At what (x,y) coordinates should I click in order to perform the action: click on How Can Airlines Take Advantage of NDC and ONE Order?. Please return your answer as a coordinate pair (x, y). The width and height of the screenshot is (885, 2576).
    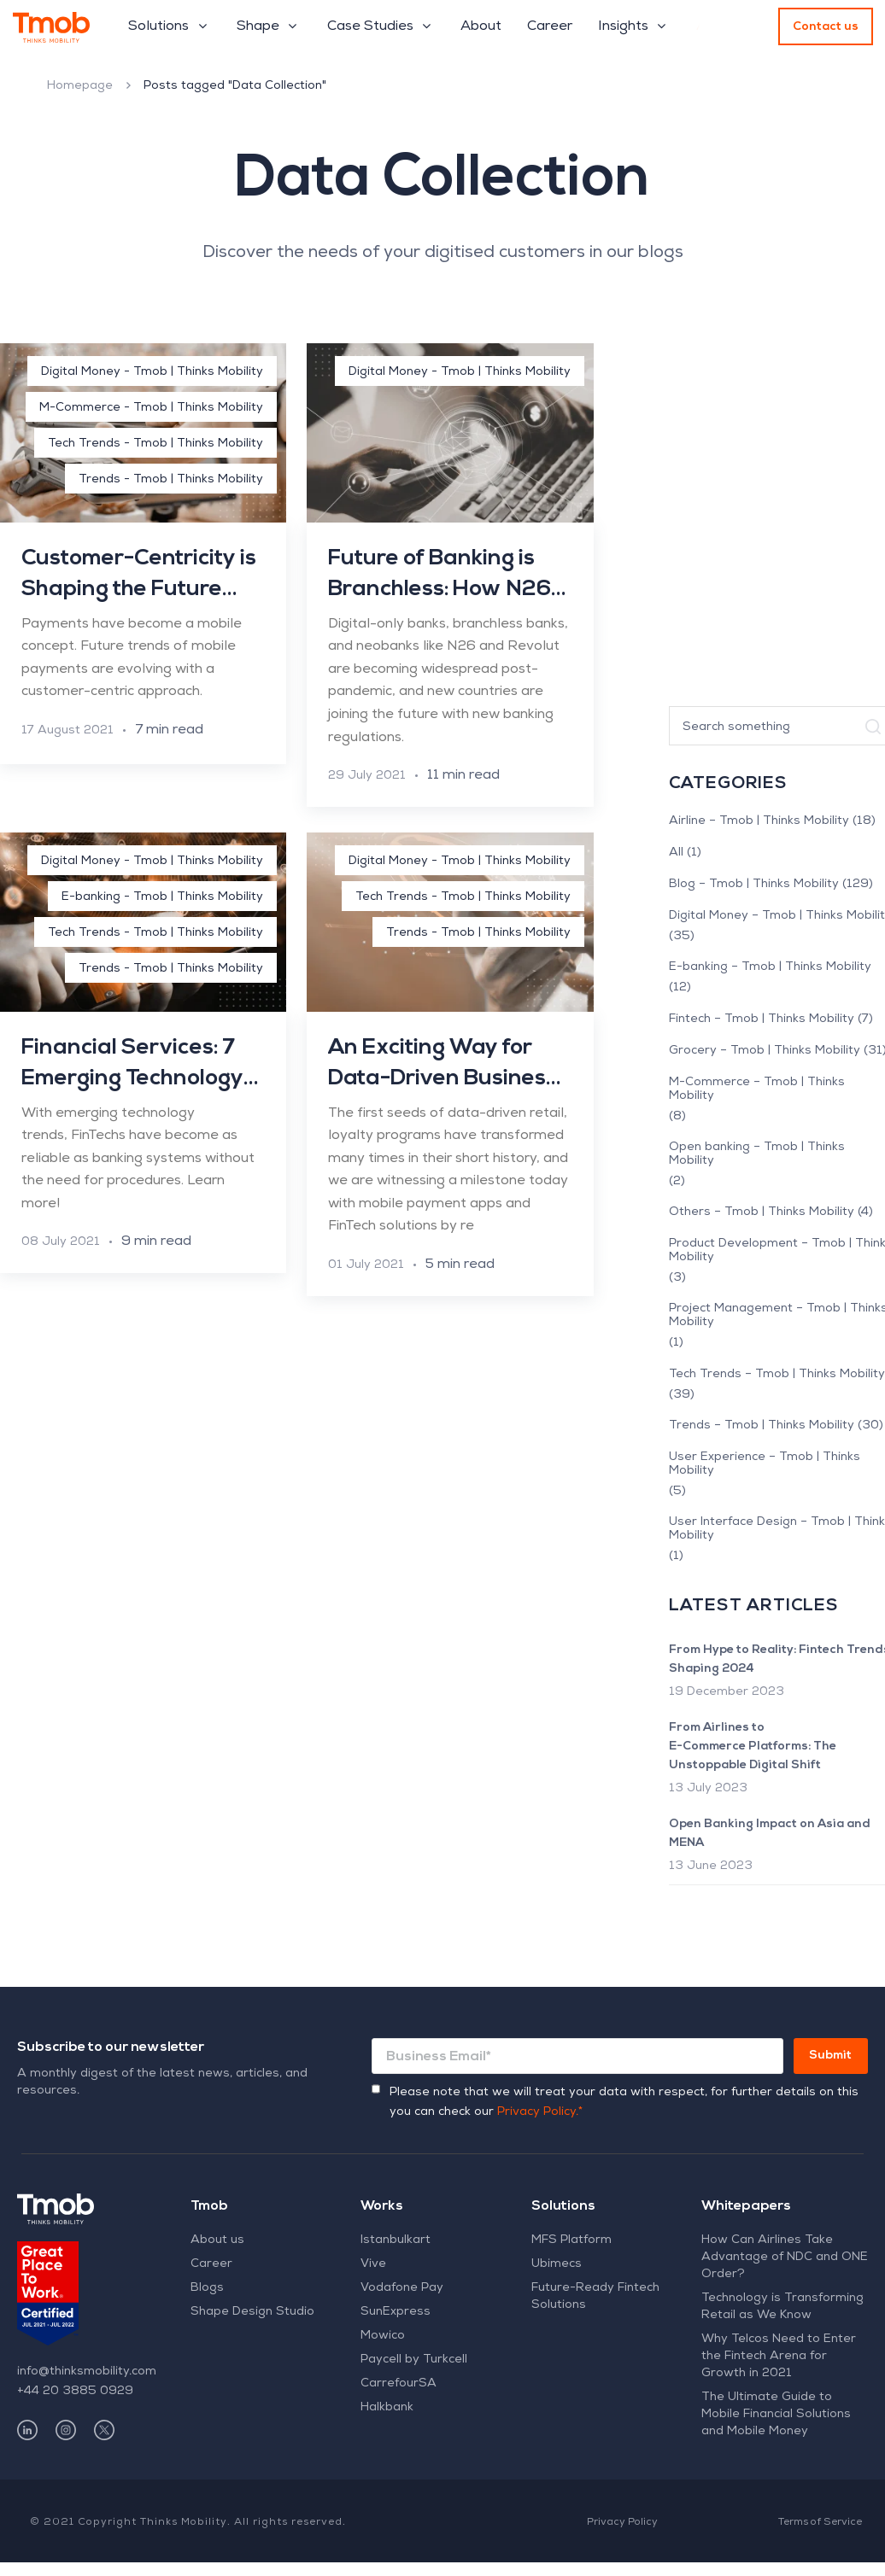
    Looking at the image, I should click on (784, 2257).